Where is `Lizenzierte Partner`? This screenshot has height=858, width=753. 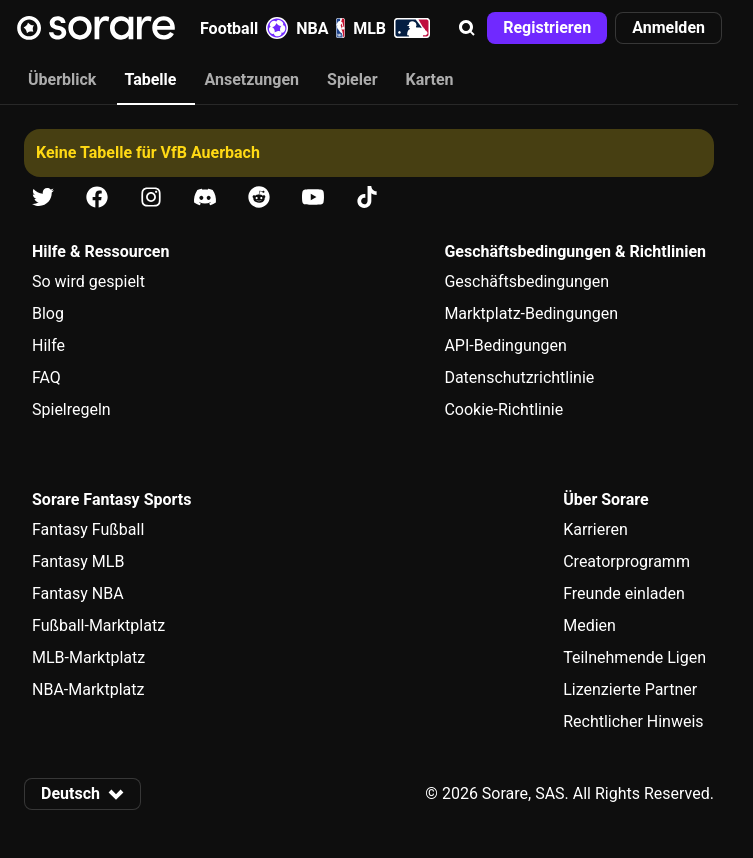
Lizenzierte Partner is located at coordinates (630, 689).